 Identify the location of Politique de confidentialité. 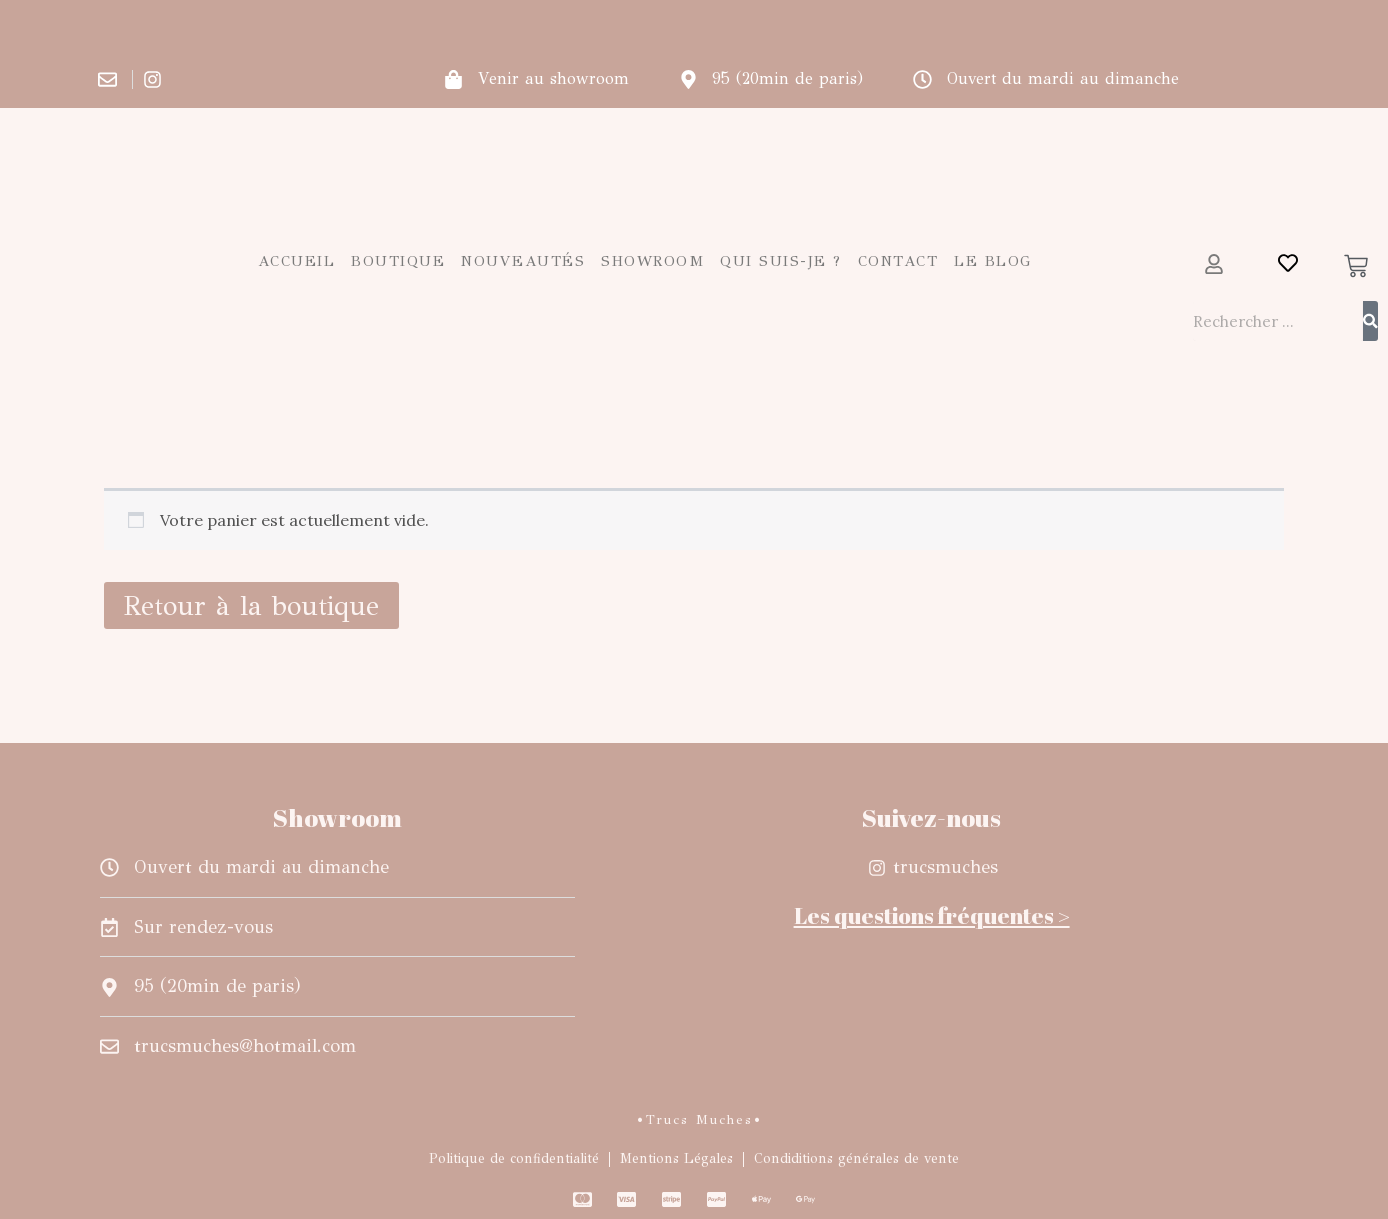
(514, 1158).